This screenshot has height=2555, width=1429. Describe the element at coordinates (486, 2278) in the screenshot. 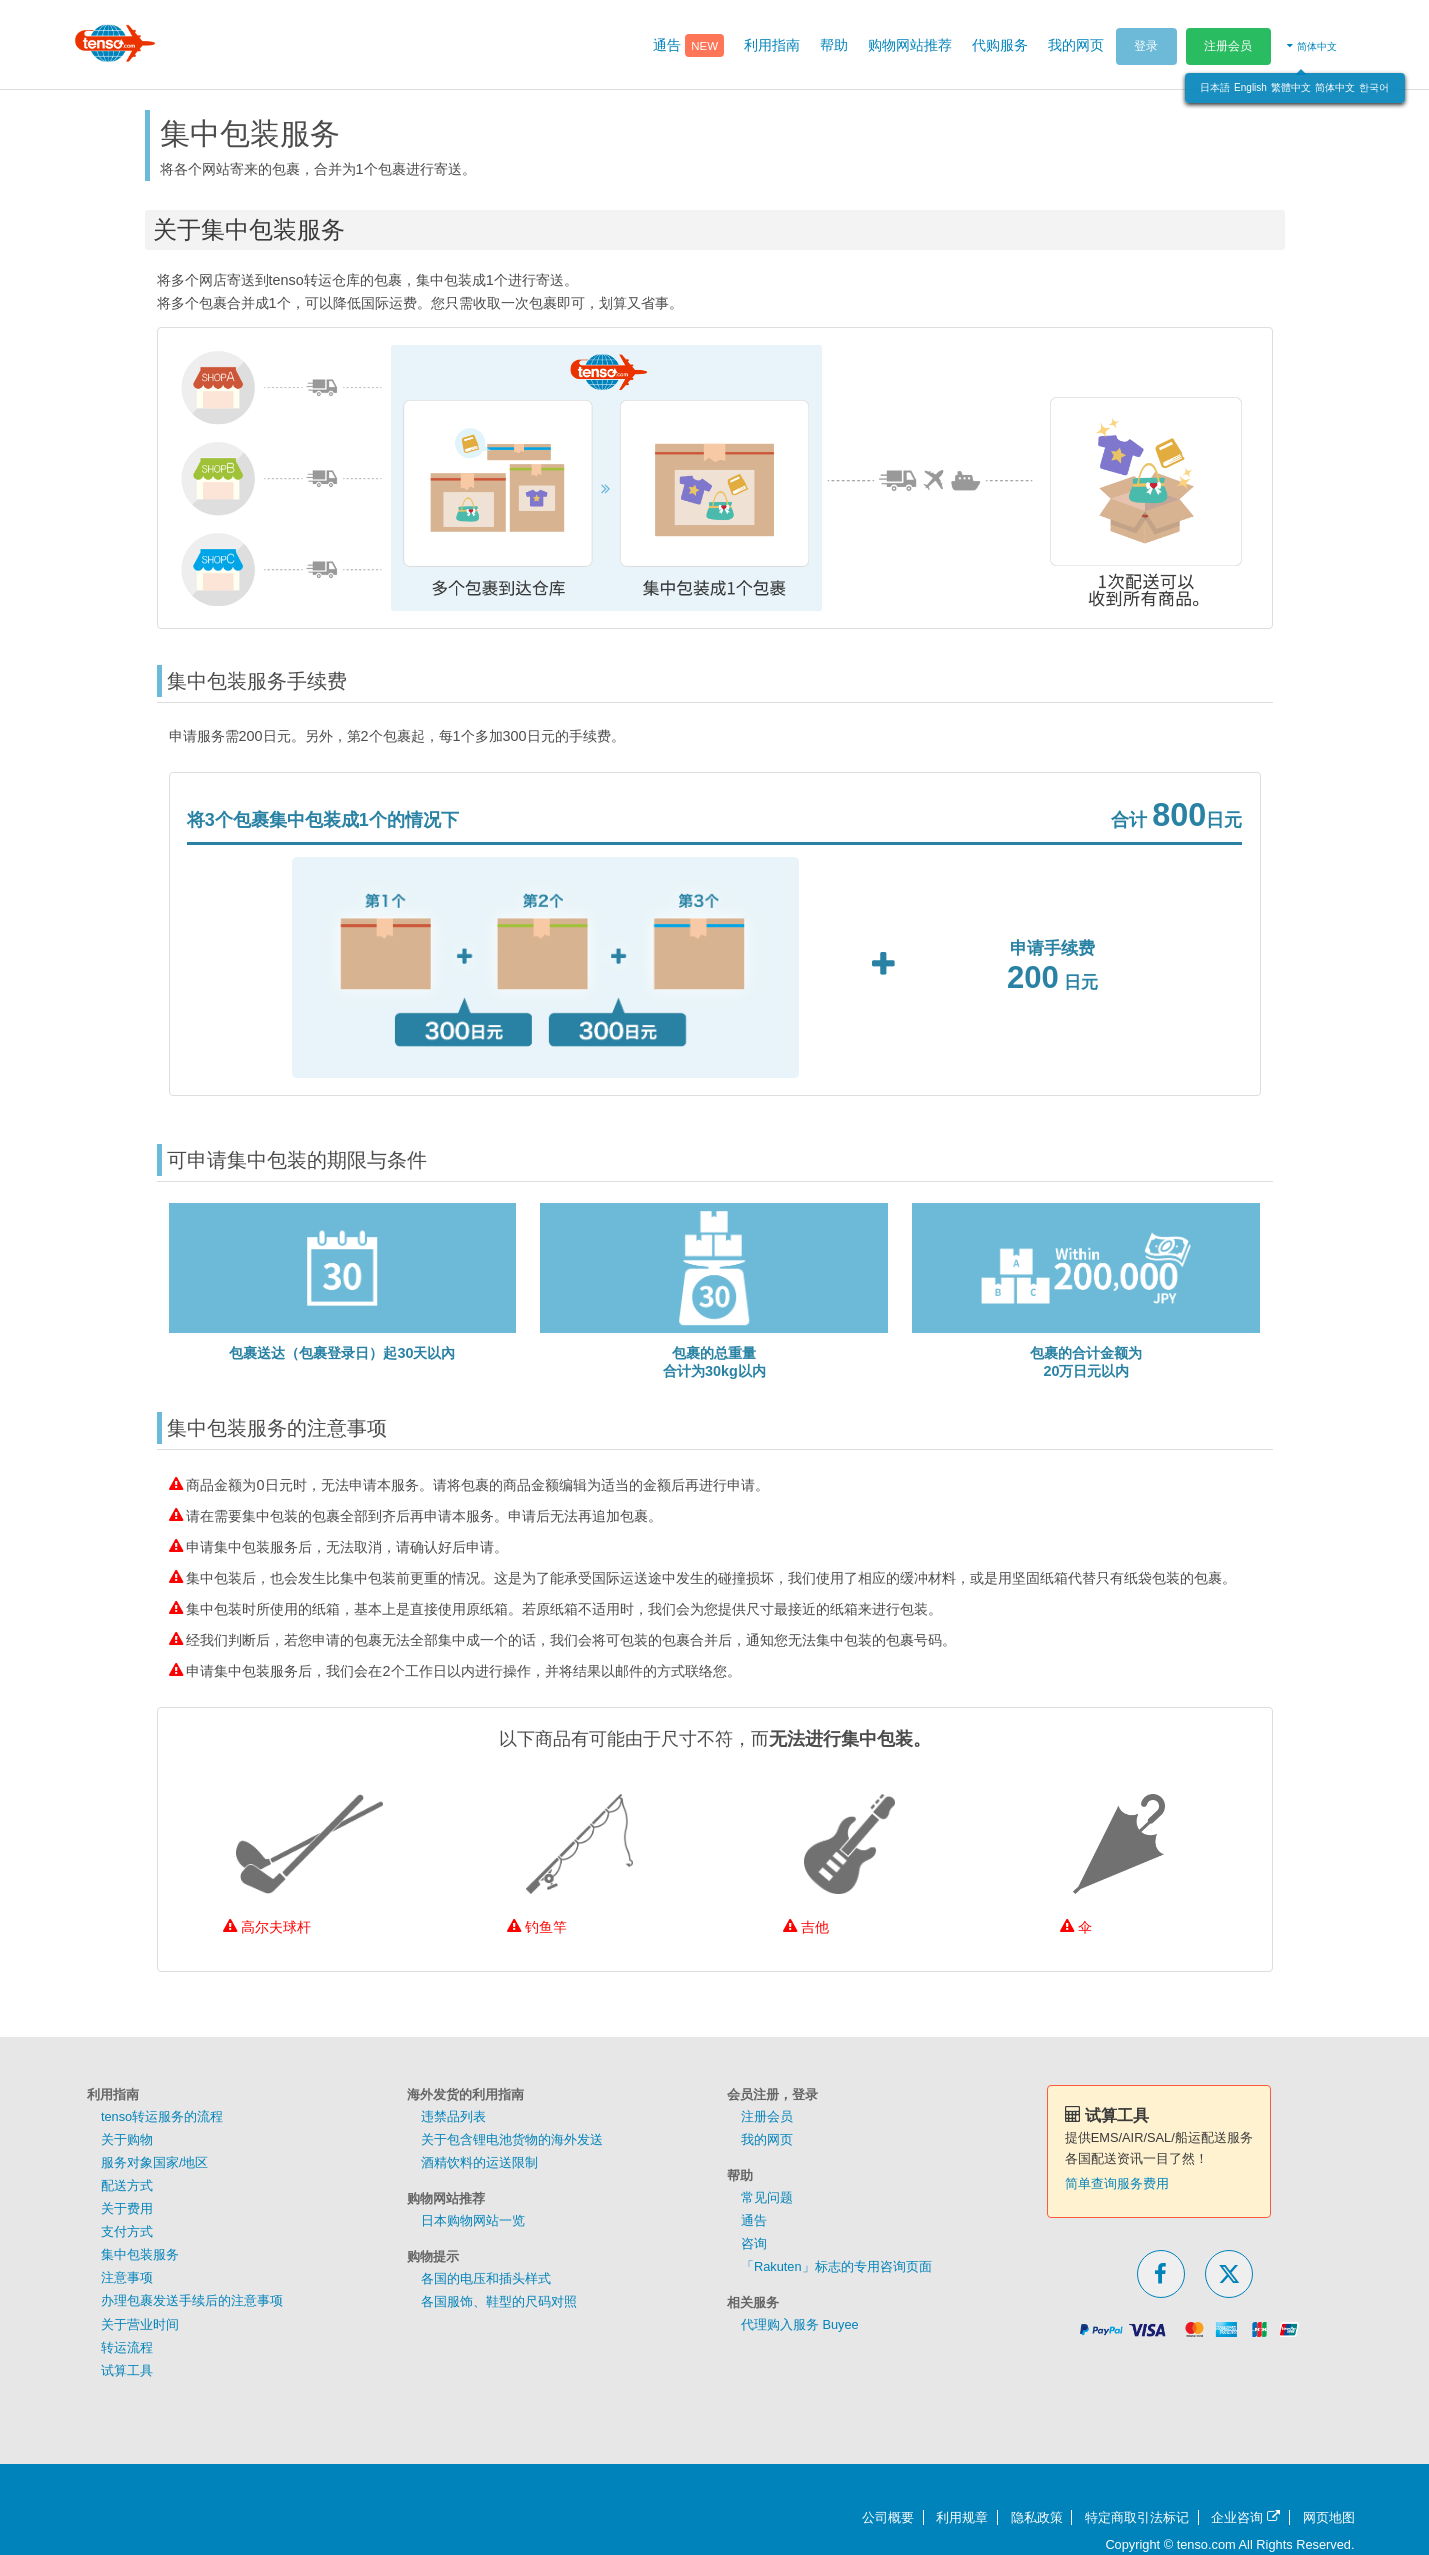

I see `各国的电压和插头样式` at that location.